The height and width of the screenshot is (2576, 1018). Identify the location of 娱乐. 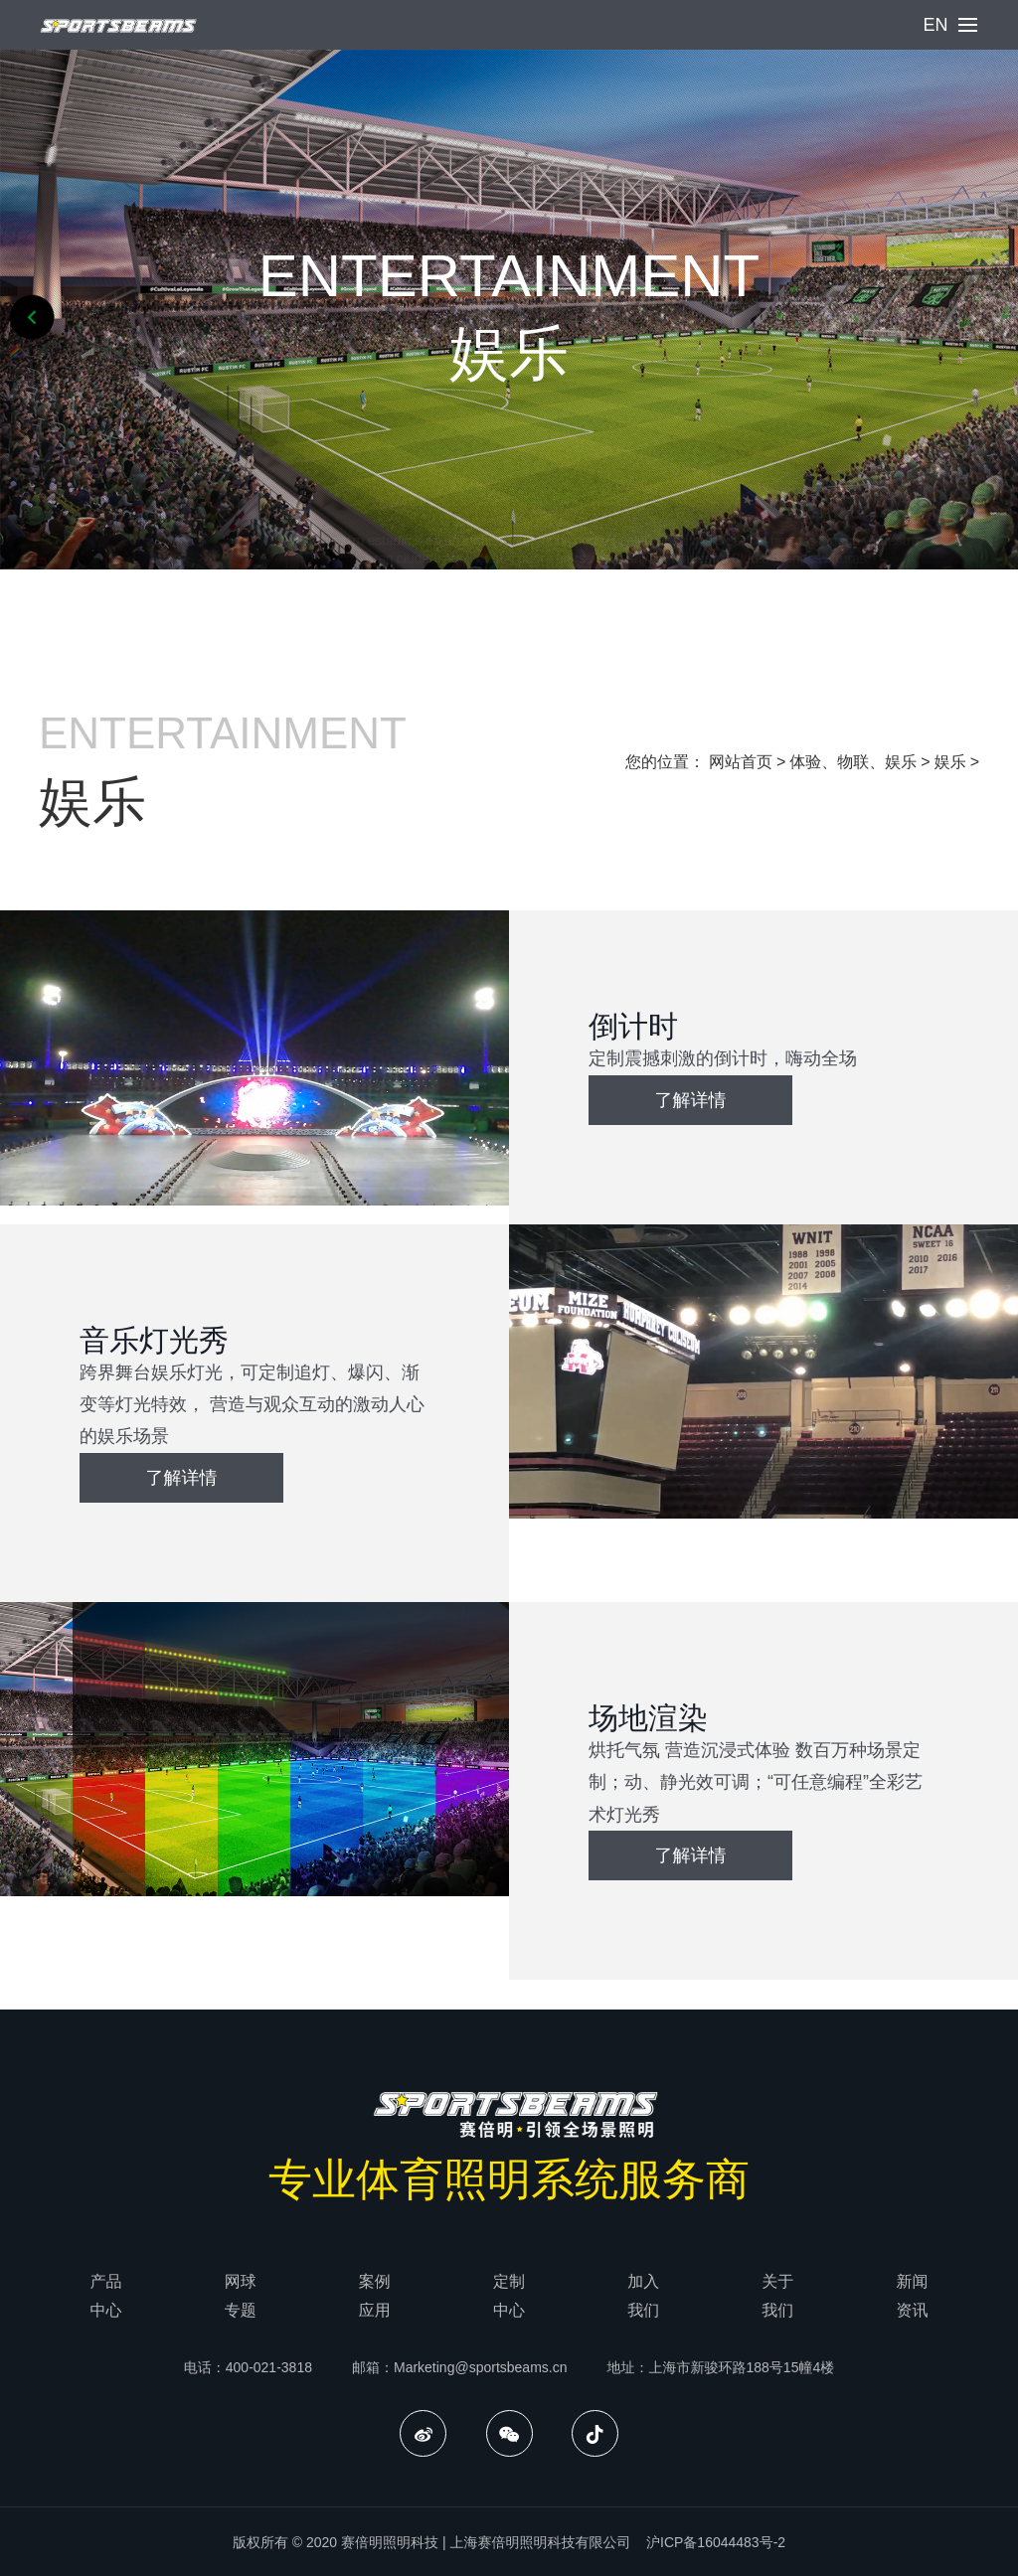
(950, 761).